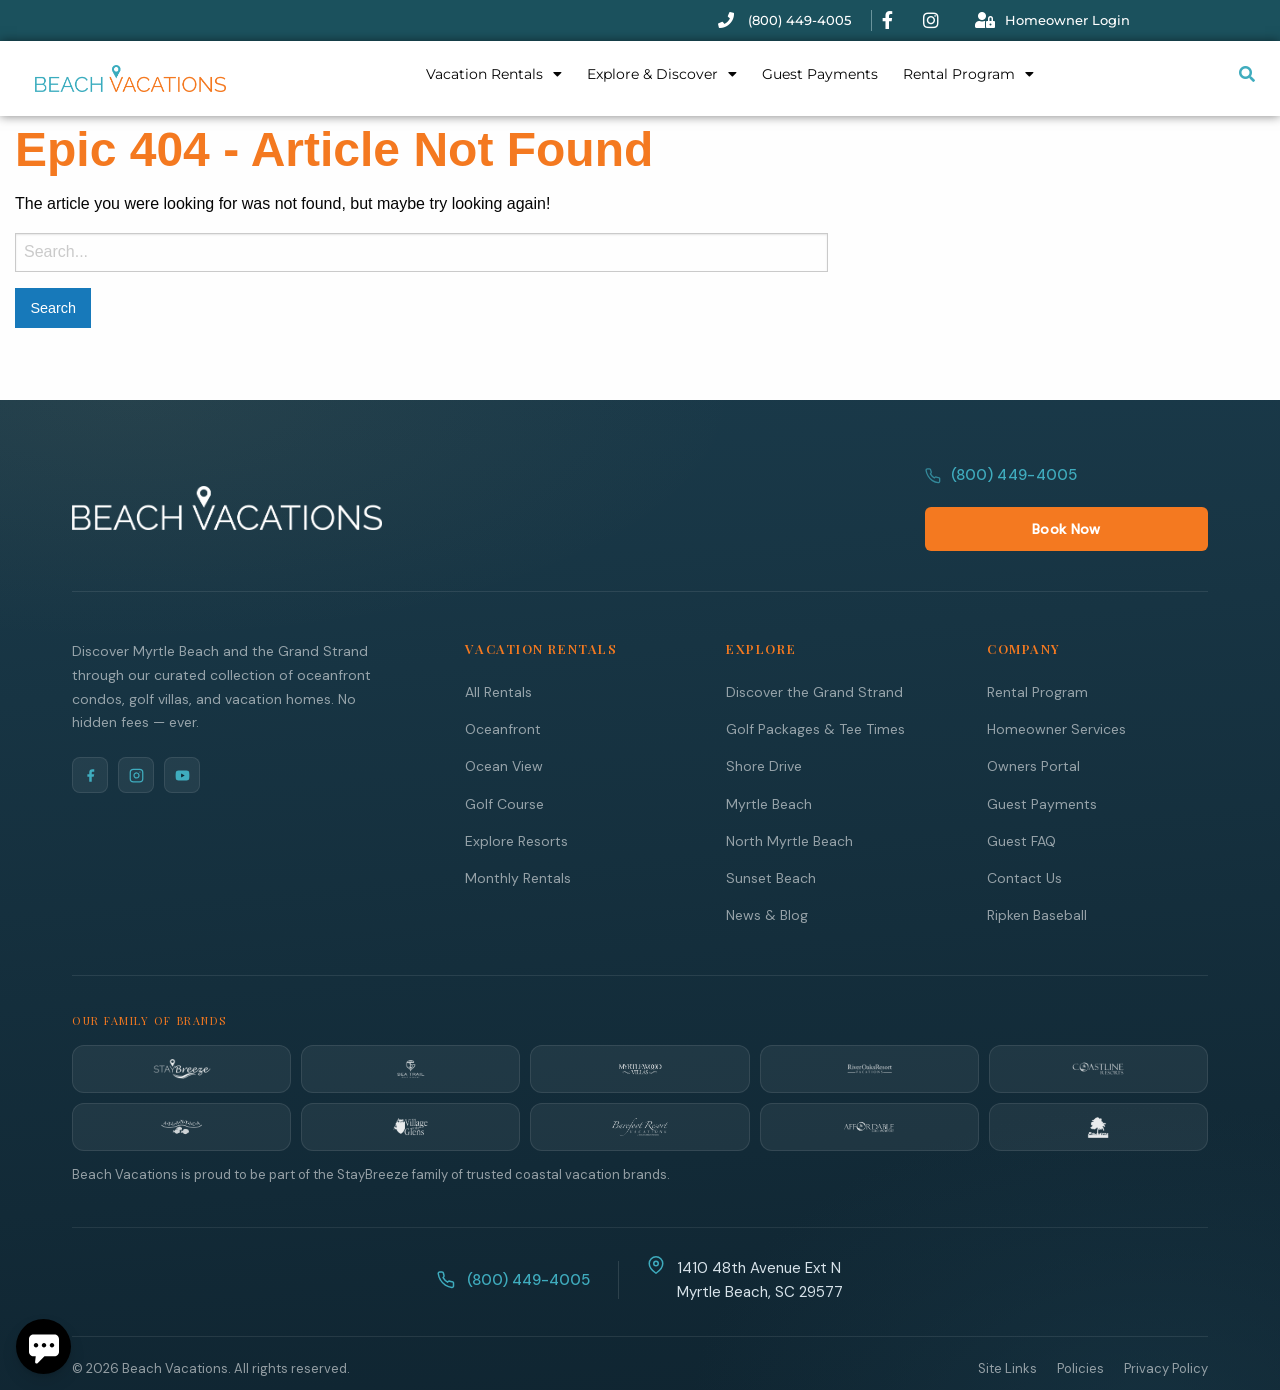  What do you see at coordinates (182, 733) in the screenshot?
I see `[YouTube]` at bounding box center [182, 733].